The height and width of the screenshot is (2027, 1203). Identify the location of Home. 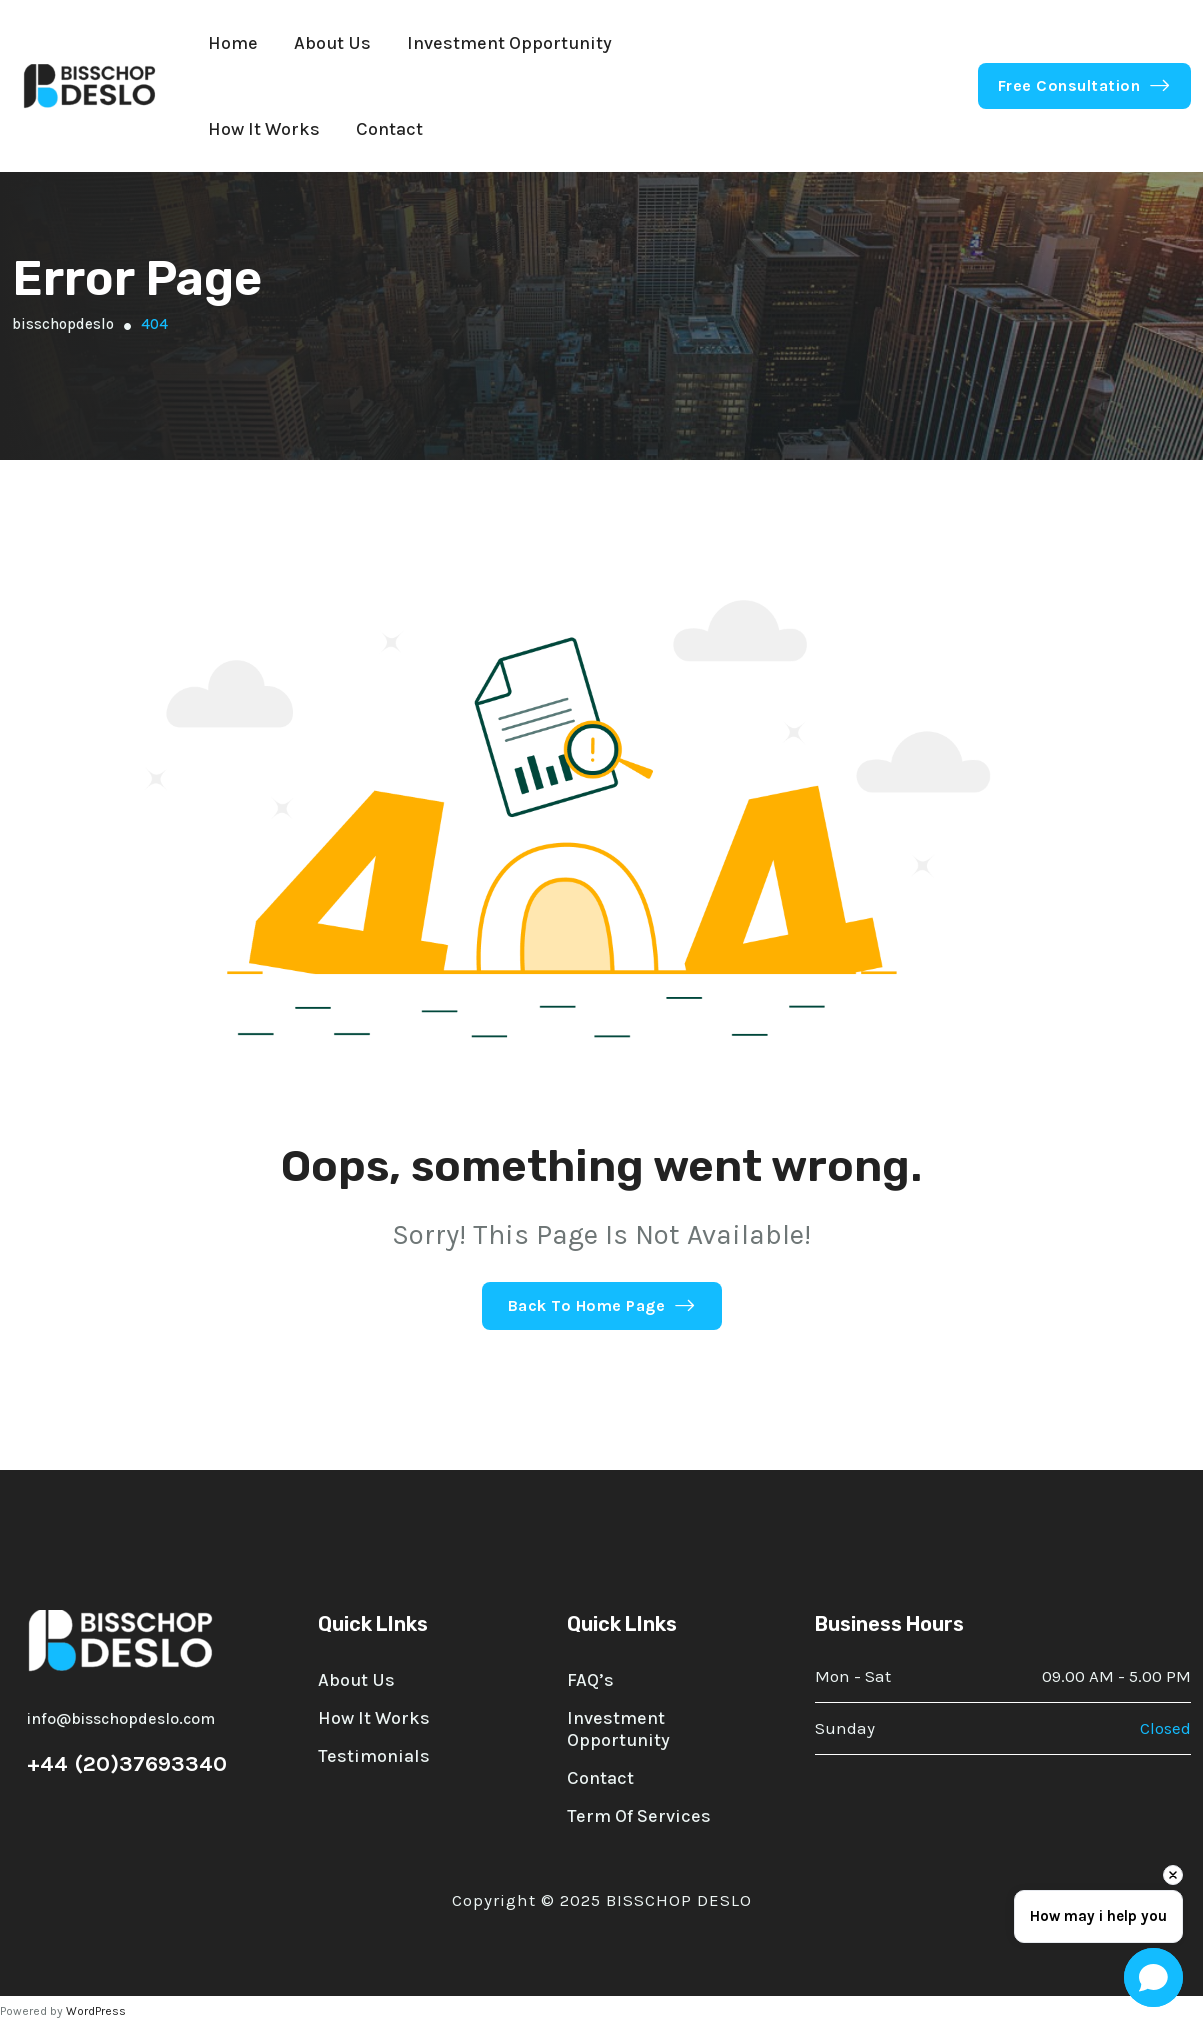
(233, 43).